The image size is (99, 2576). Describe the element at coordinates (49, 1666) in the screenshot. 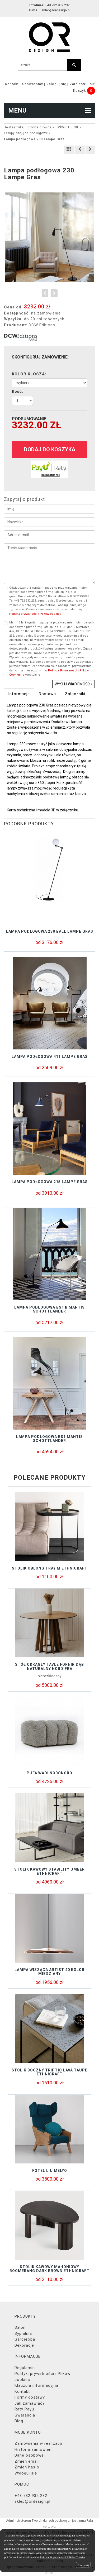

I see `Stół okrągły TAVLE FORNIR DĄB NATURALNY NORDIFRA` at that location.